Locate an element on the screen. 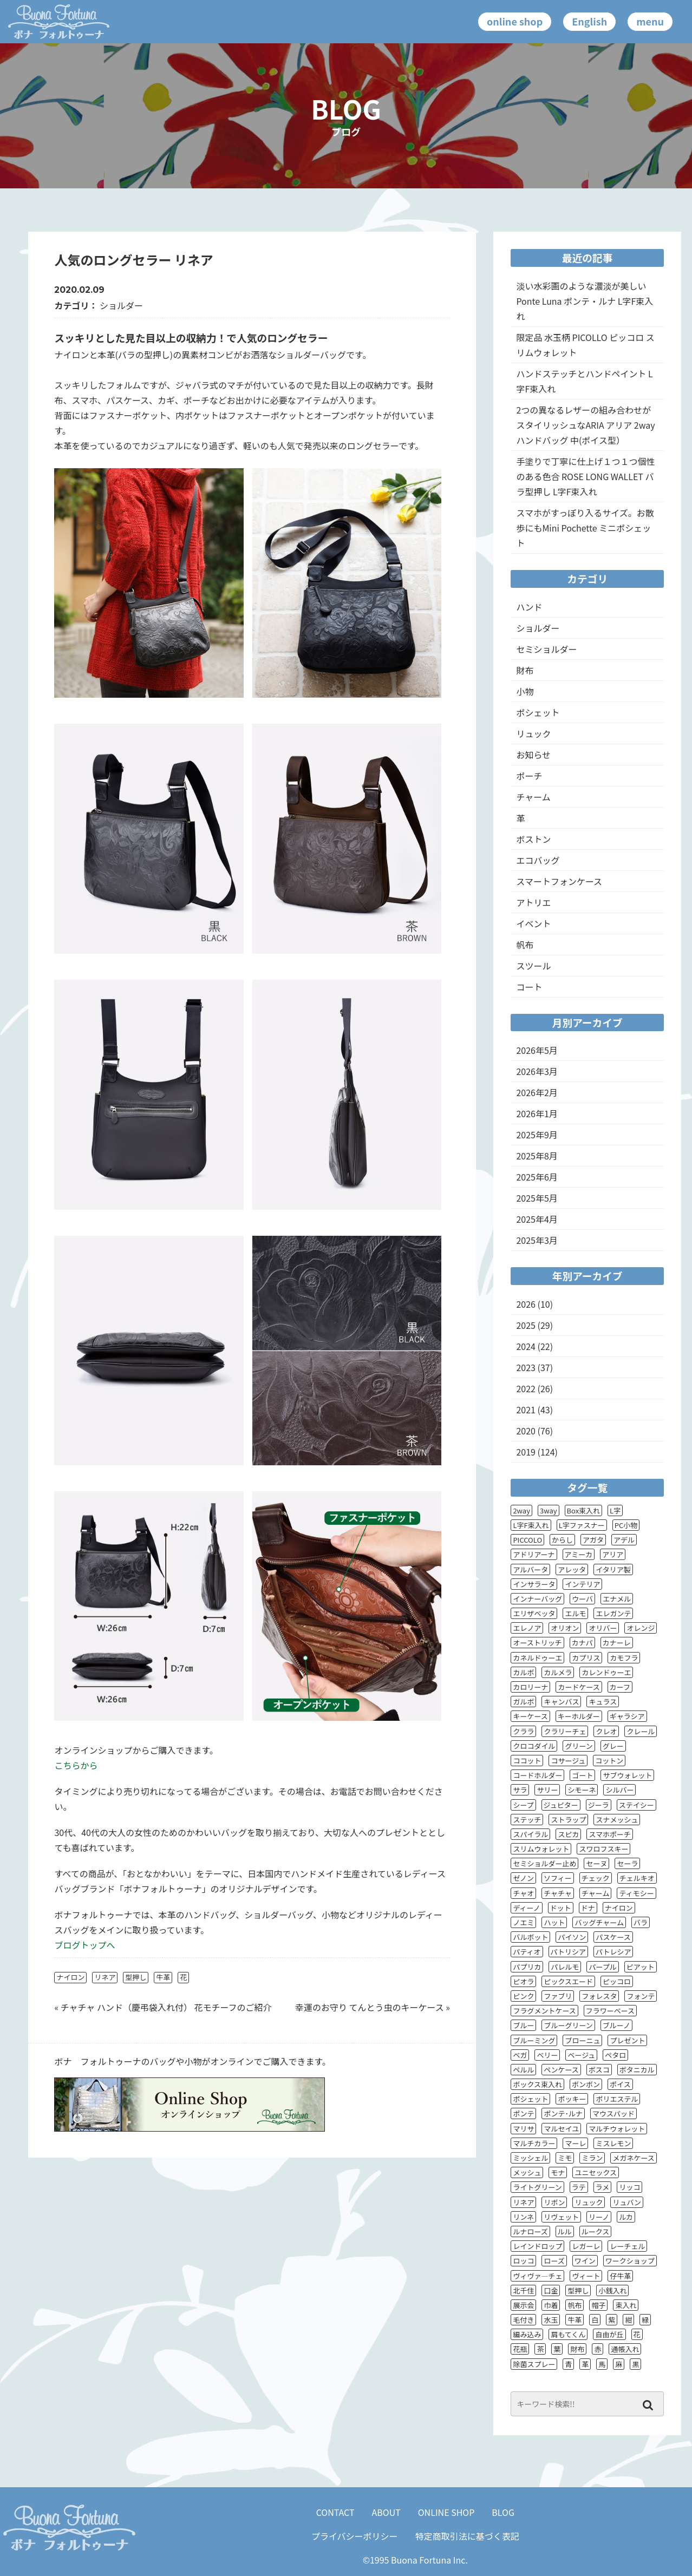 This screenshot has height=2576, width=692. English is located at coordinates (589, 21).